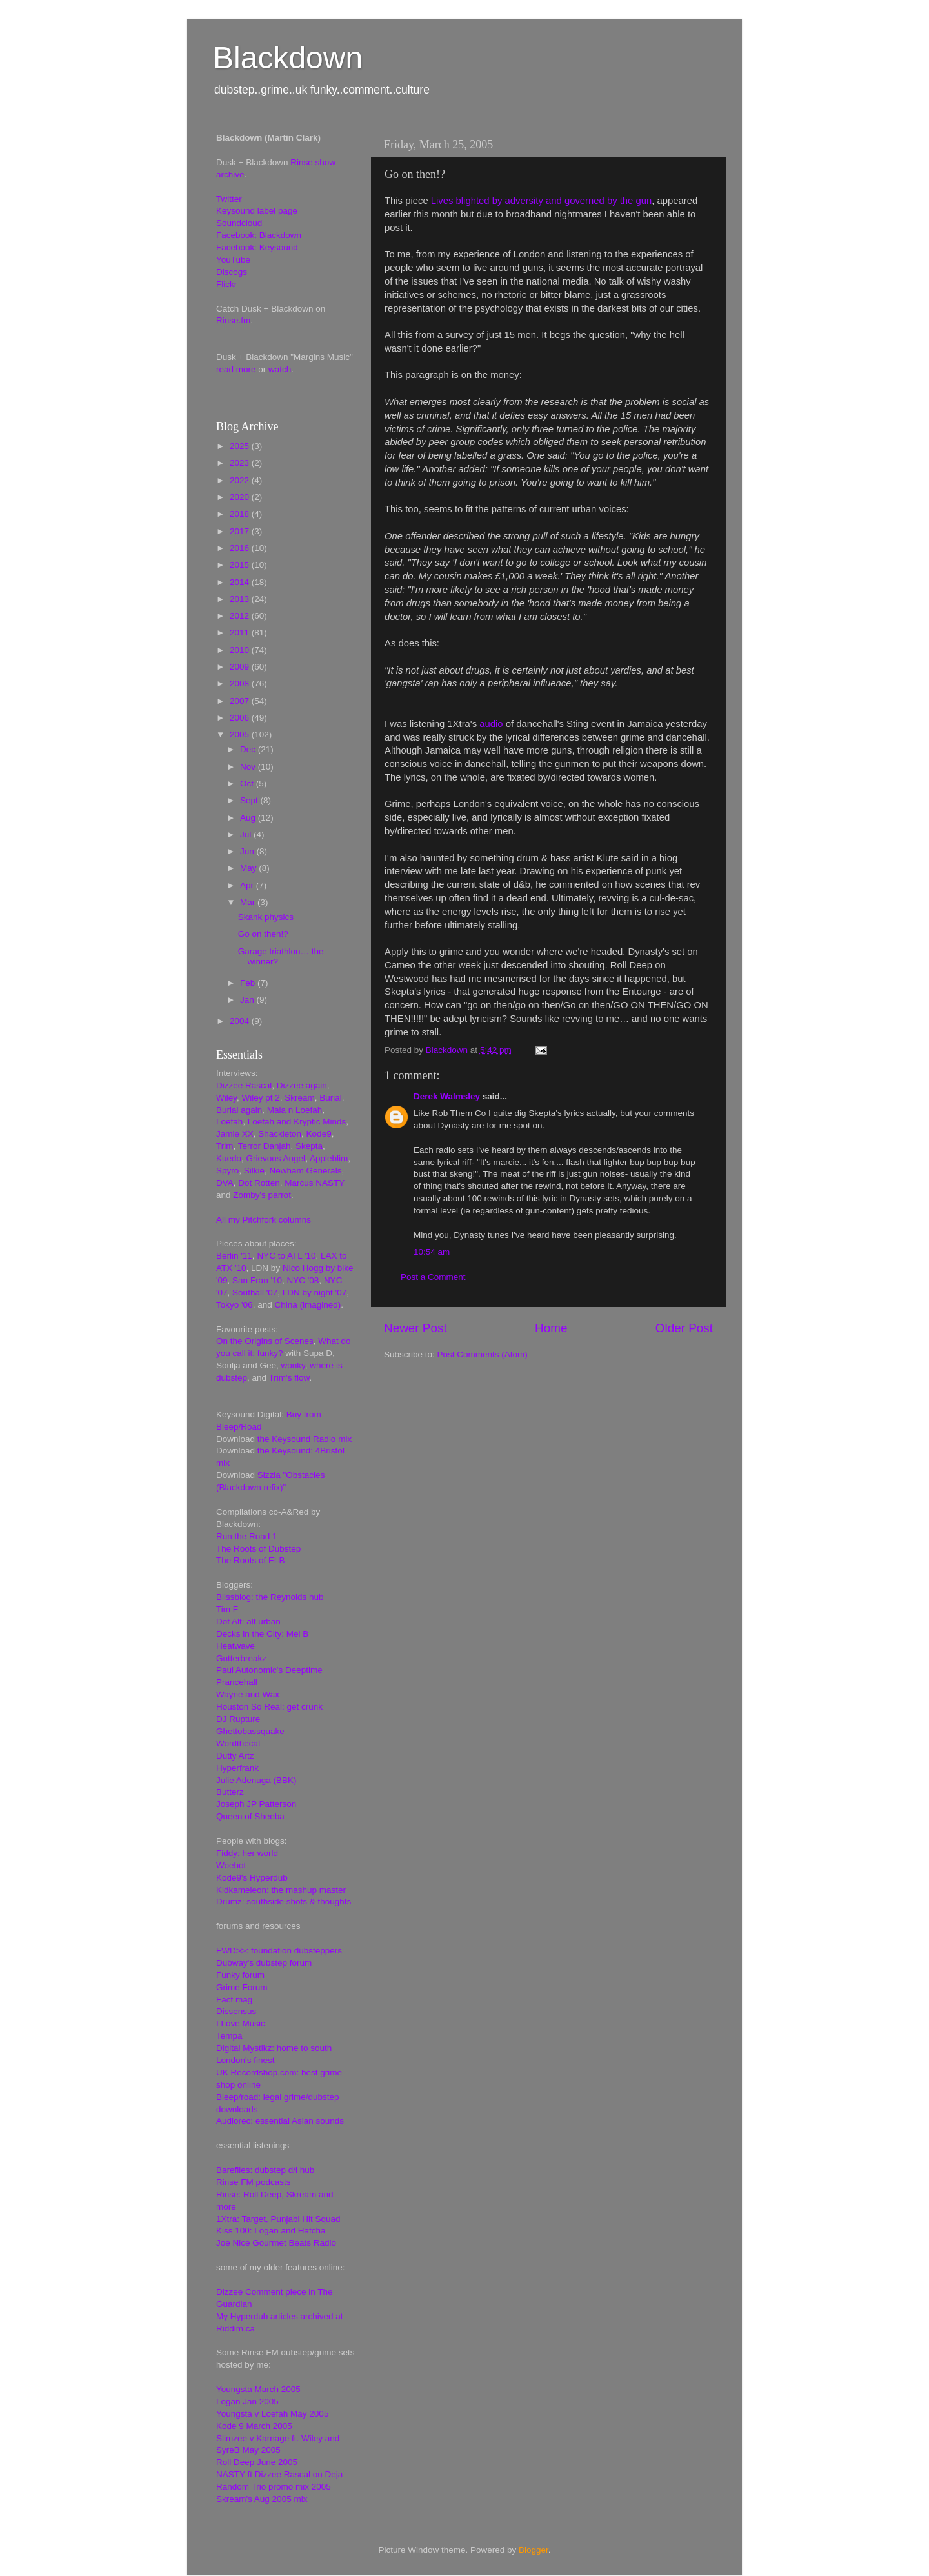  I want to click on Keysound label page, so click(256, 210).